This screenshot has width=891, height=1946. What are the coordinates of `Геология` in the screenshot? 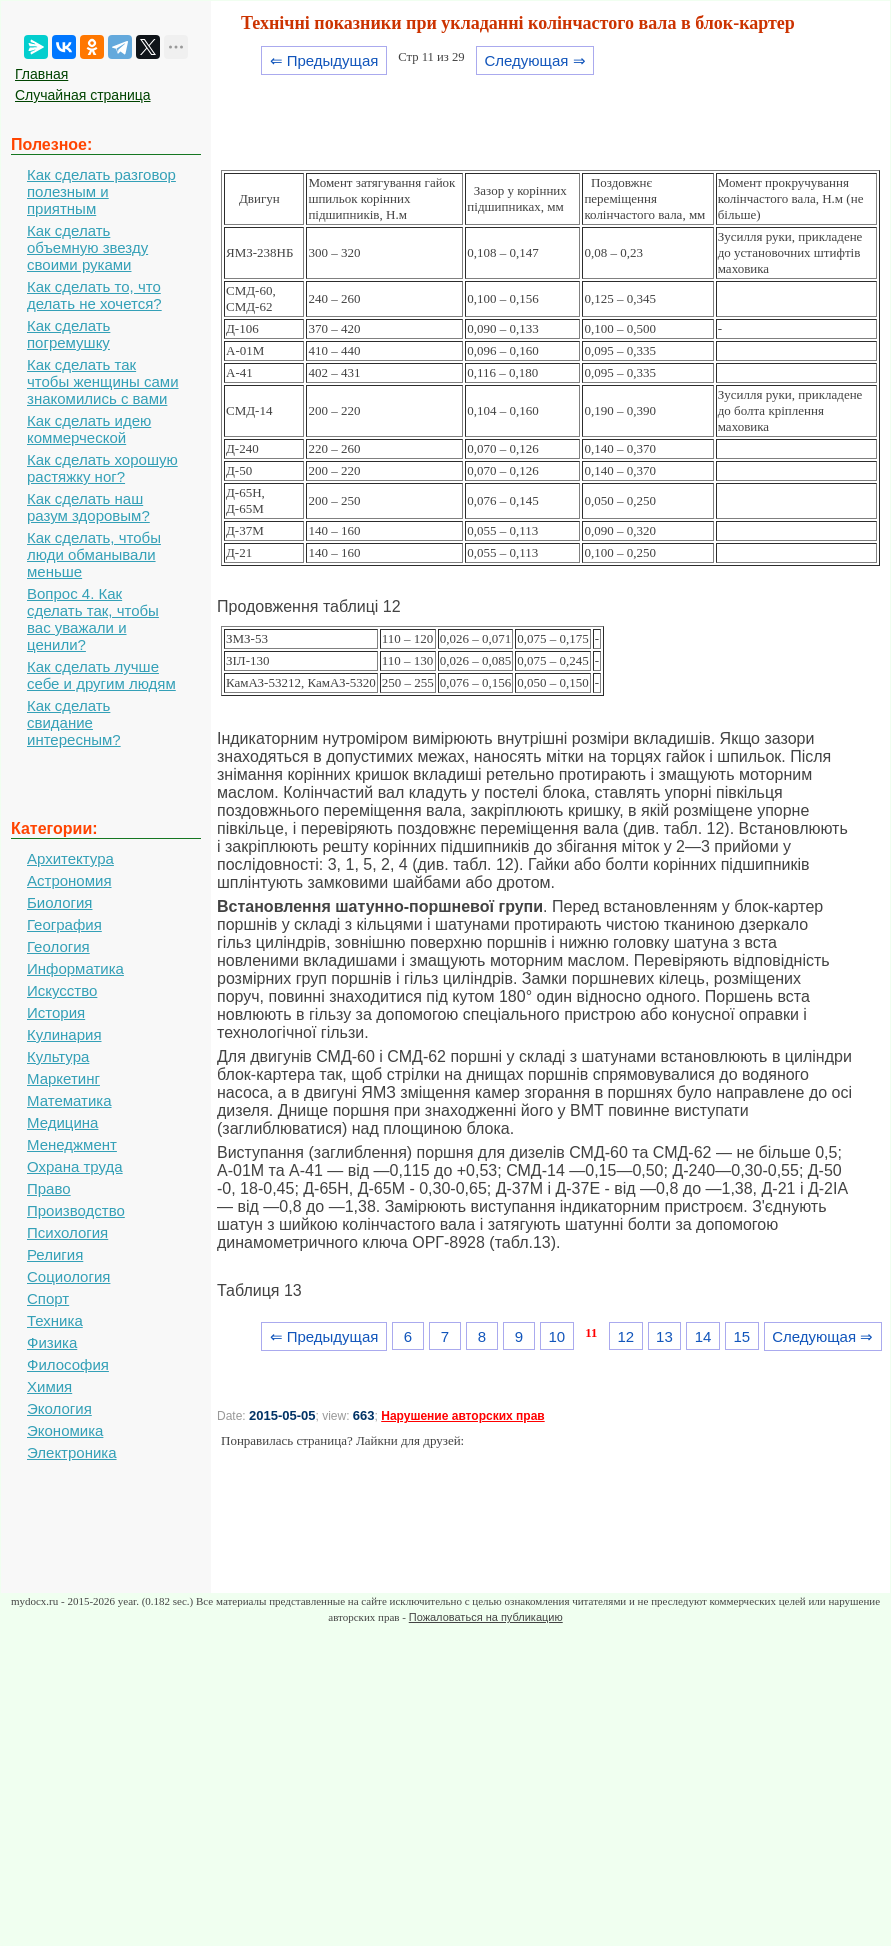 It's located at (58, 946).